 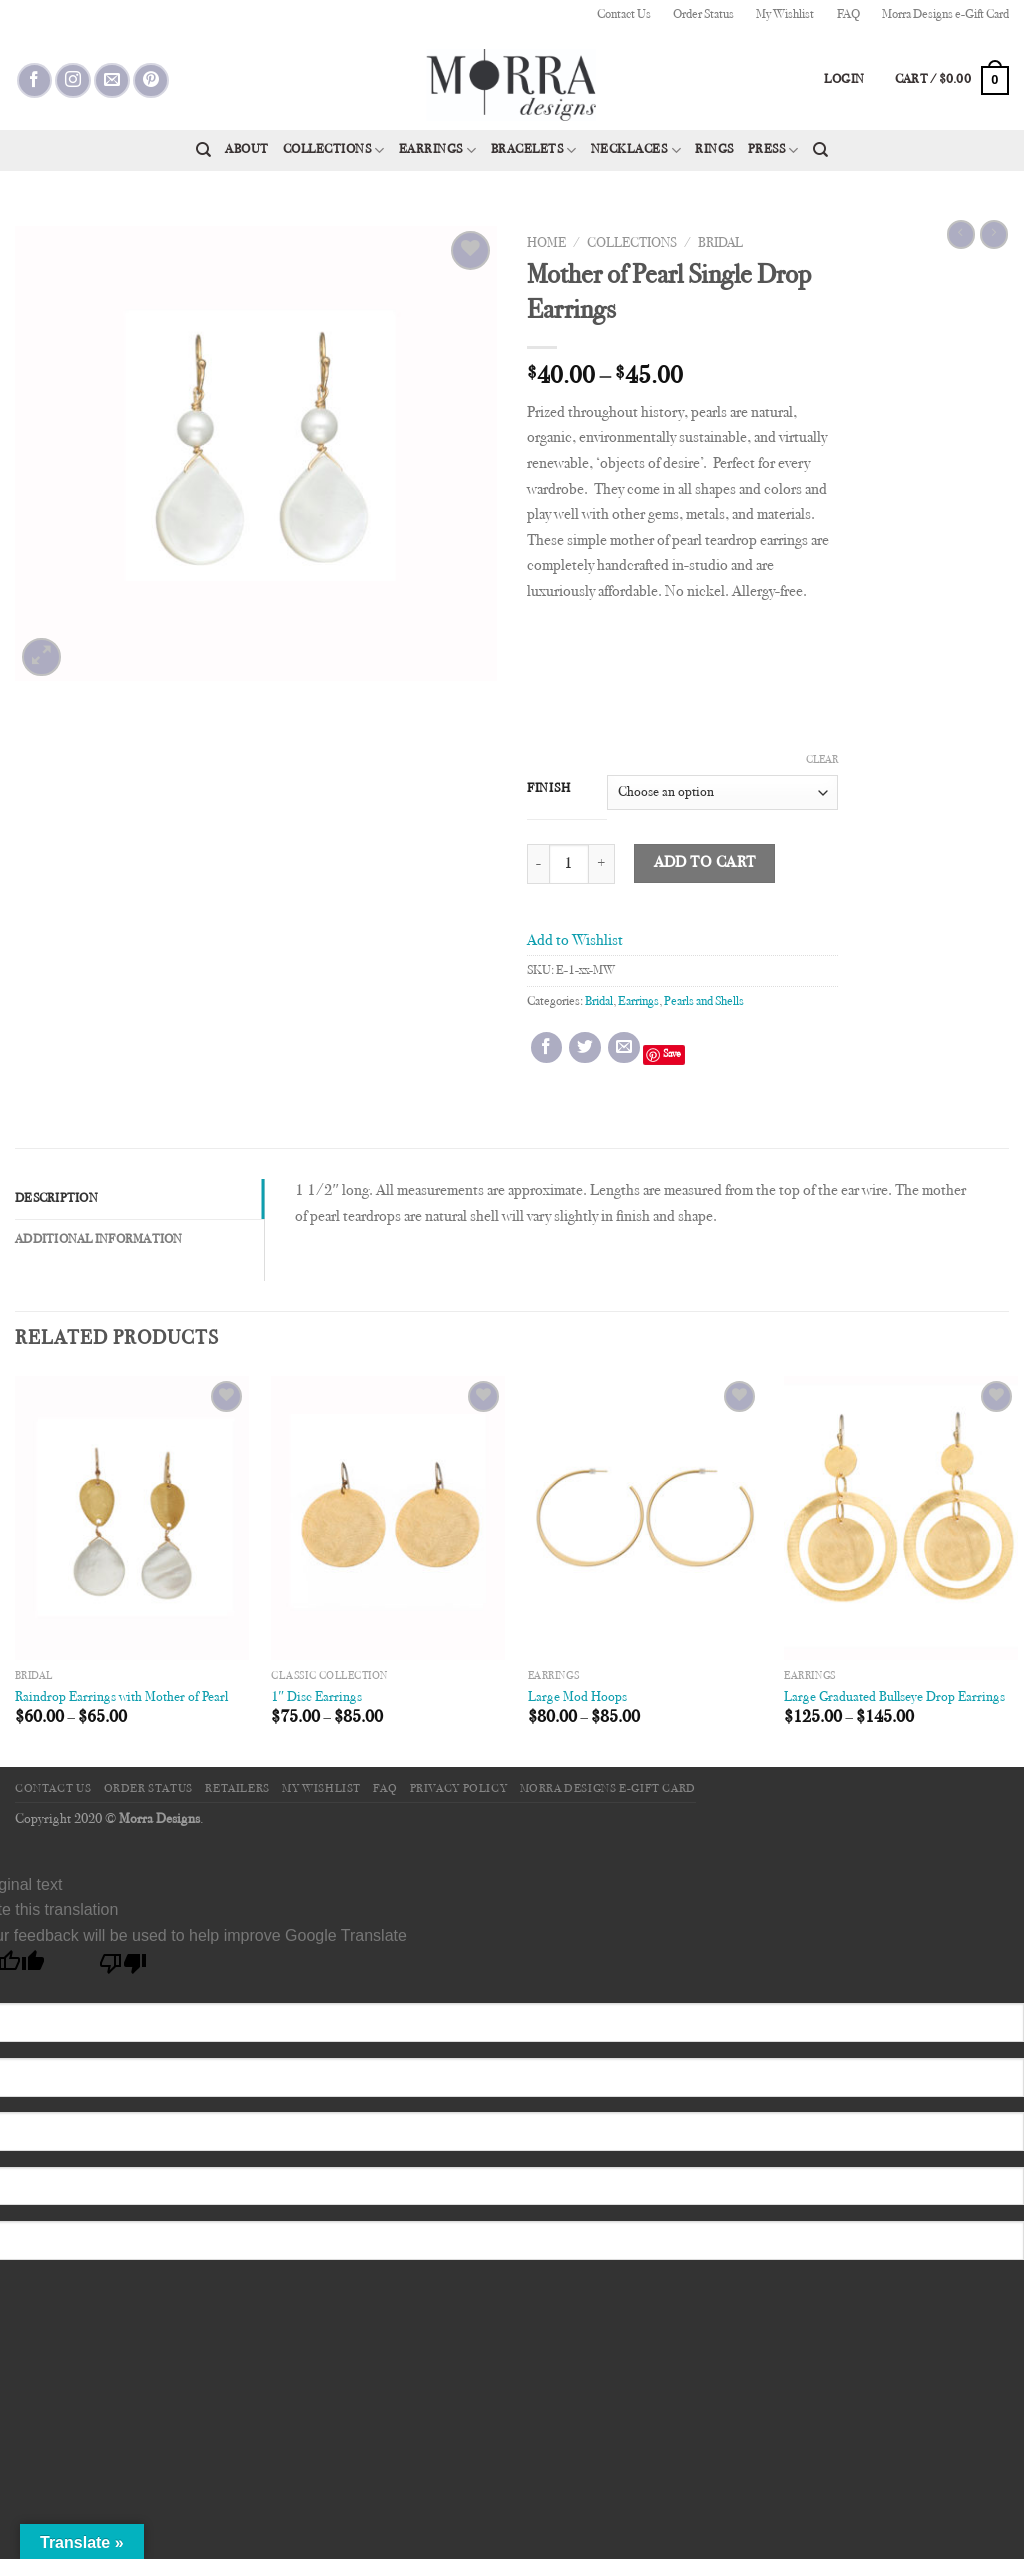 What do you see at coordinates (56, 1199) in the screenshot?
I see `Description` at bounding box center [56, 1199].